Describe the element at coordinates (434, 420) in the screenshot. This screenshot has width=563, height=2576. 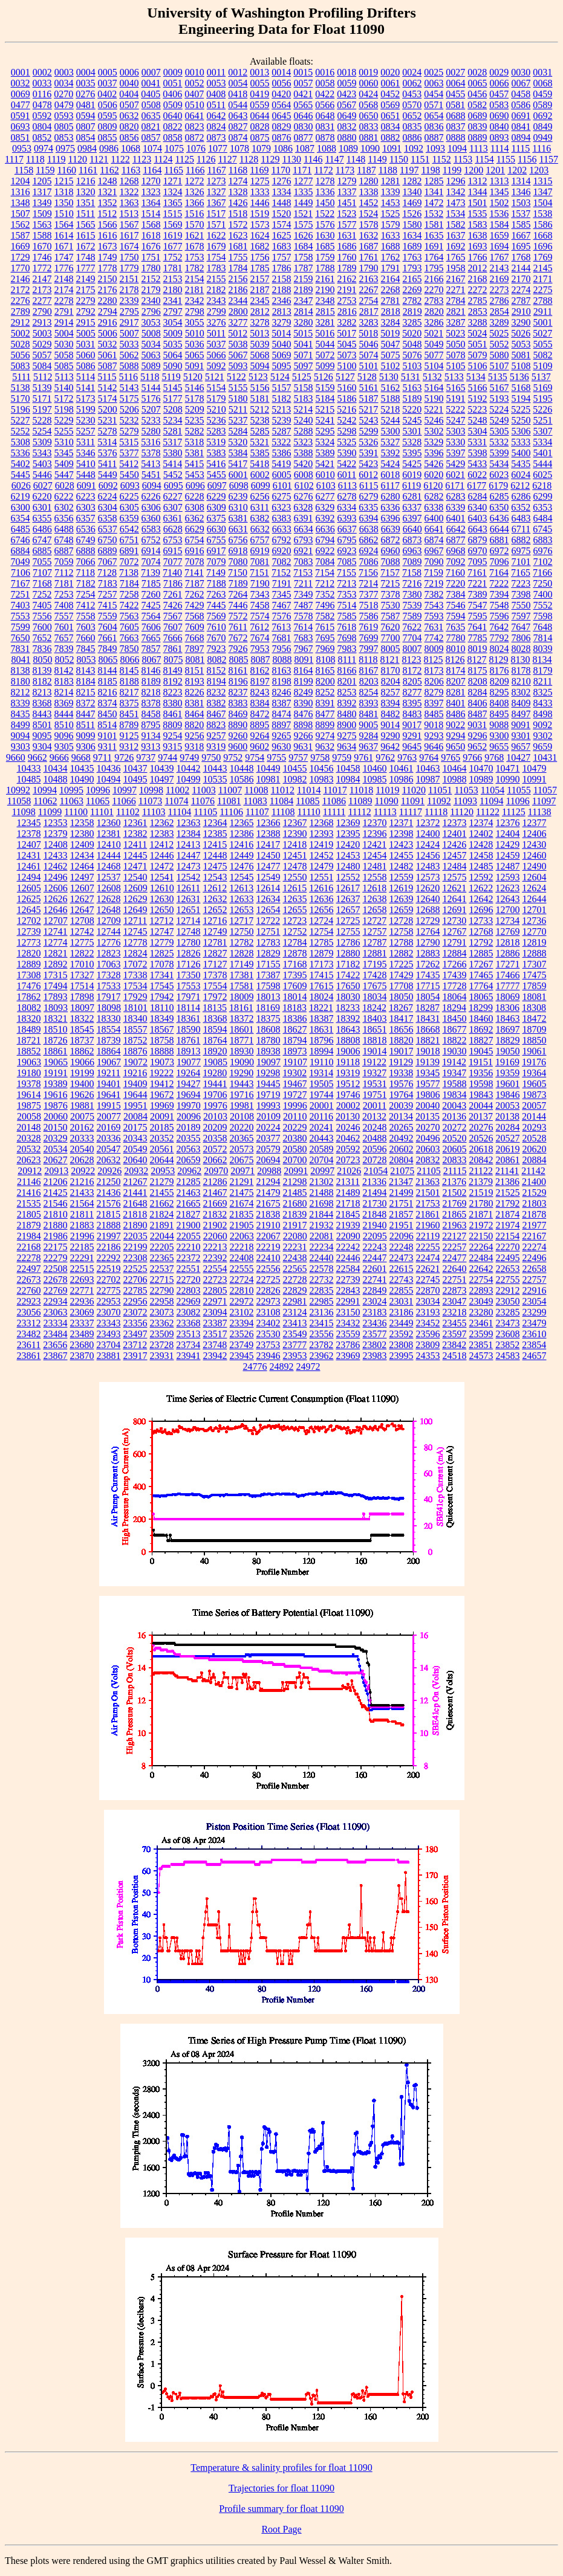
I see `5246` at that location.